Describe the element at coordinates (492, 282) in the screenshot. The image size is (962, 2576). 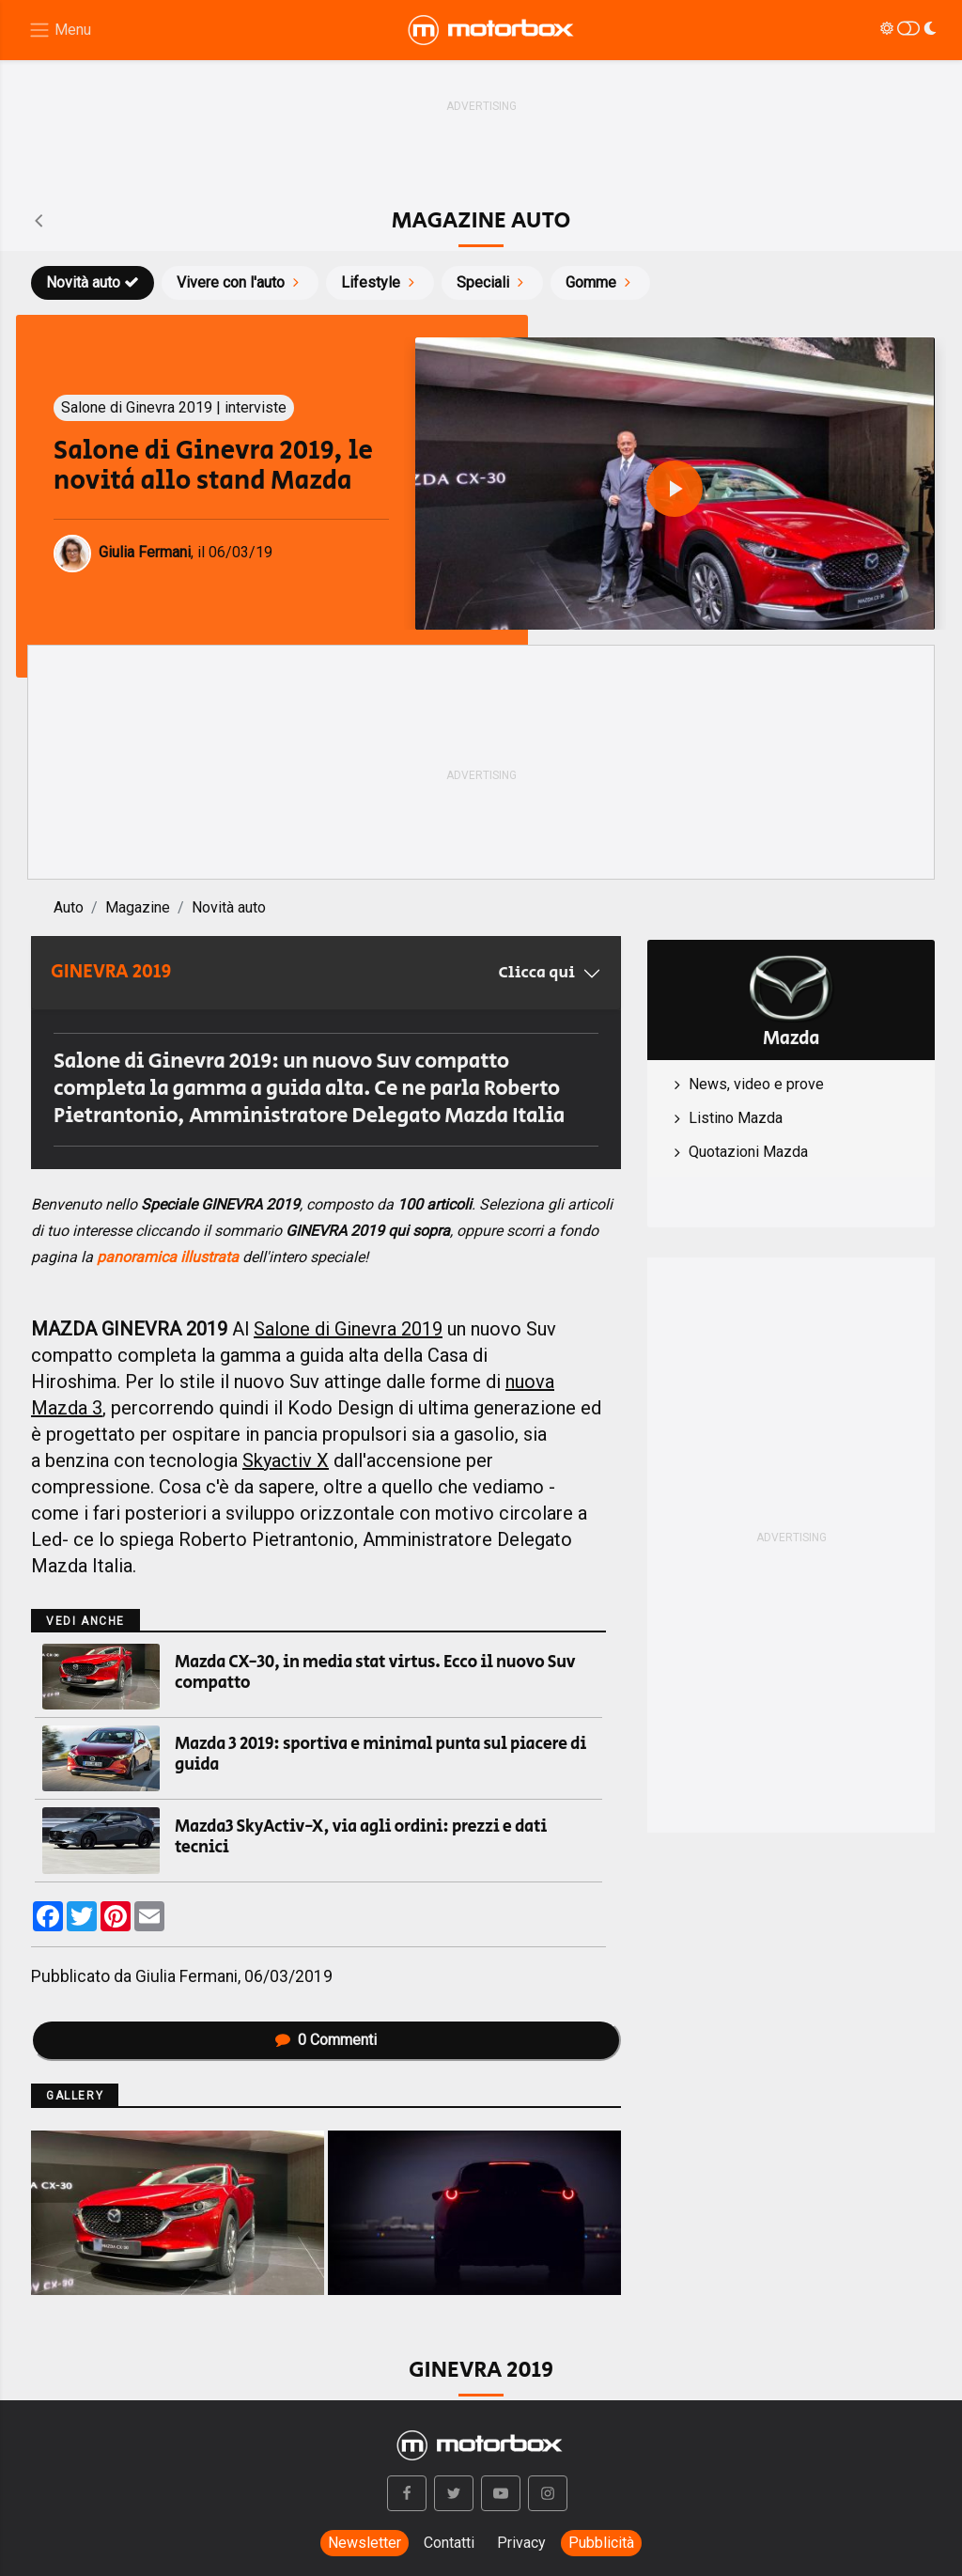
I see `Speciali` at that location.